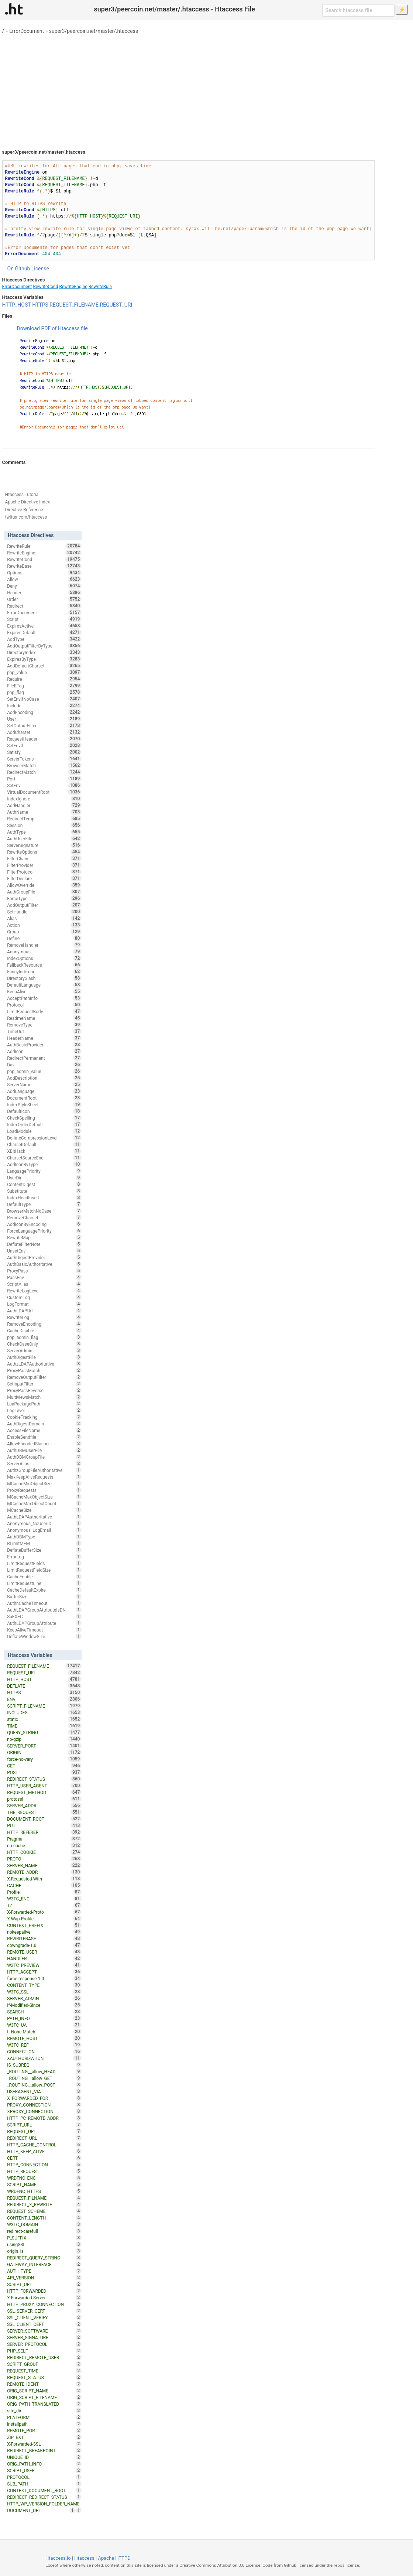 This screenshot has height=2576, width=413. What do you see at coordinates (44, 991) in the screenshot?
I see `KeepAlive` at bounding box center [44, 991].